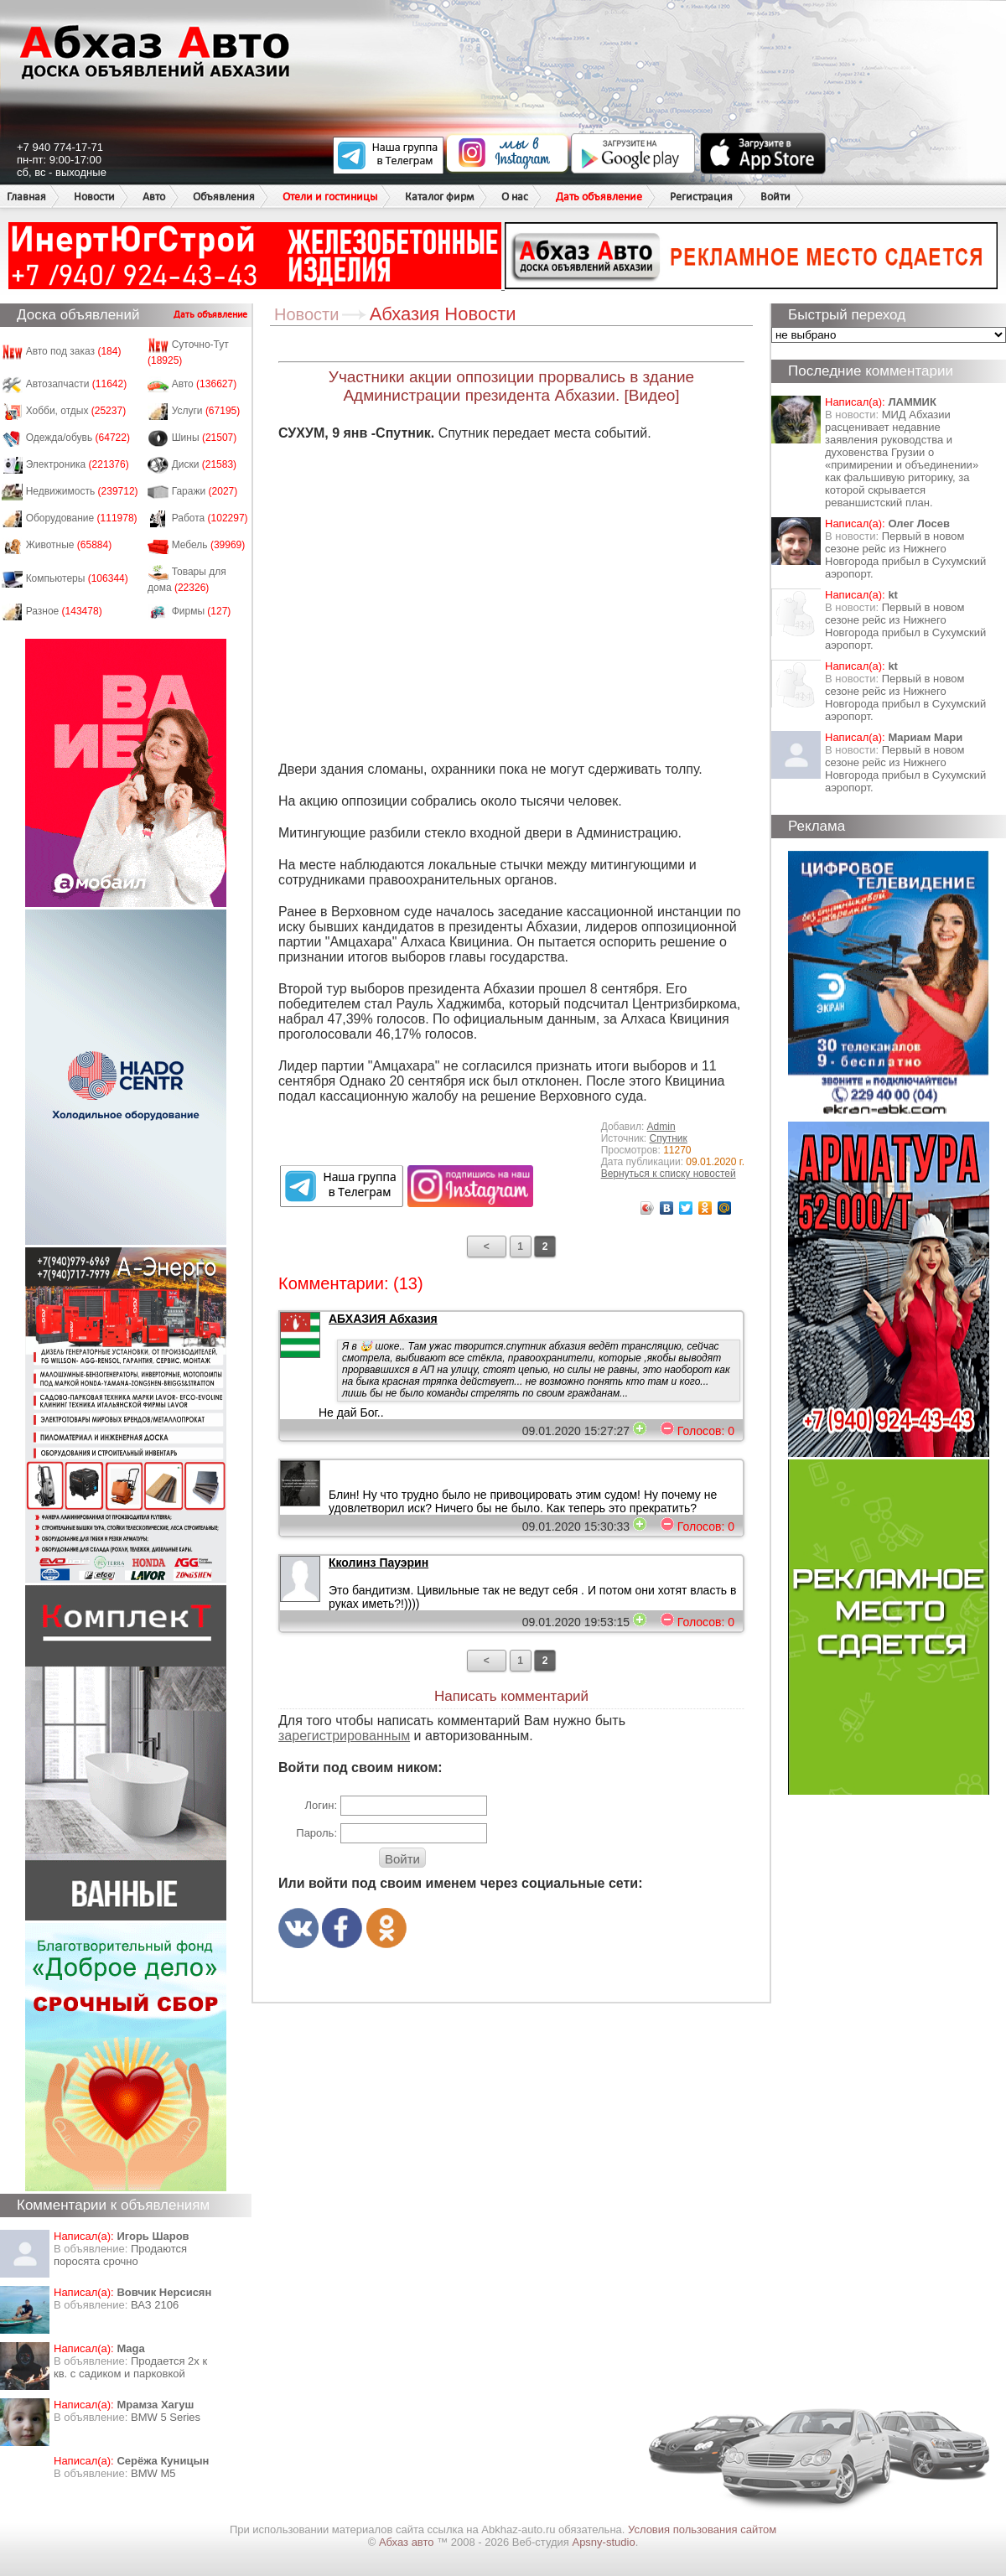 This screenshot has height=2576, width=1006. I want to click on BMW 5 Series, so click(165, 2417).